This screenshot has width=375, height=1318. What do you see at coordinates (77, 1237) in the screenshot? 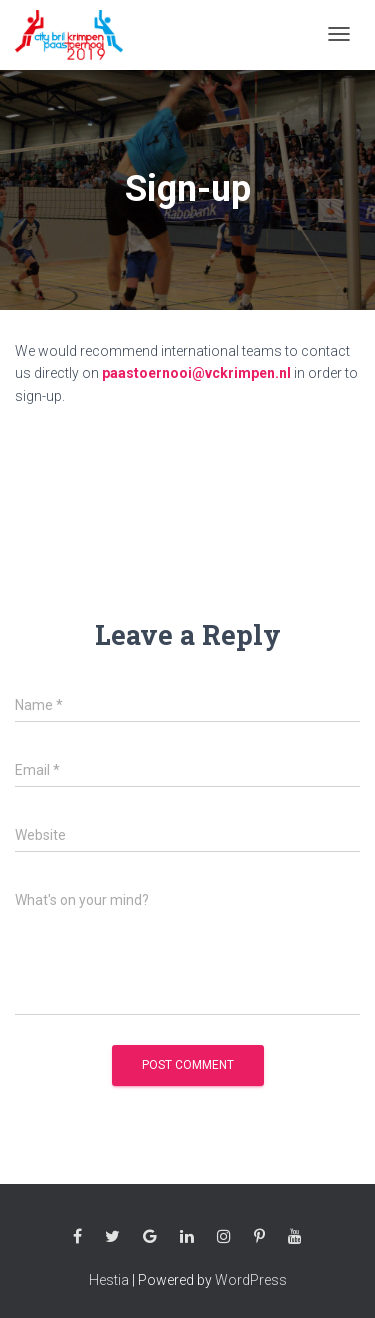
I see `Facebook` at bounding box center [77, 1237].